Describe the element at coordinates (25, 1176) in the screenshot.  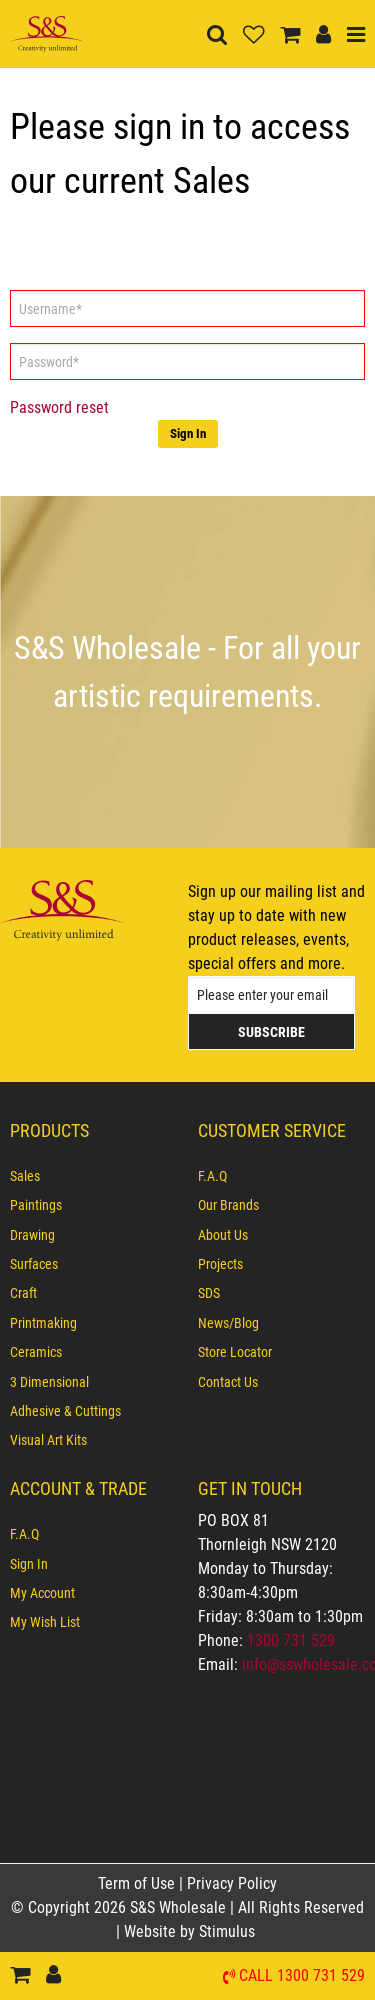
I see `Sales` at that location.